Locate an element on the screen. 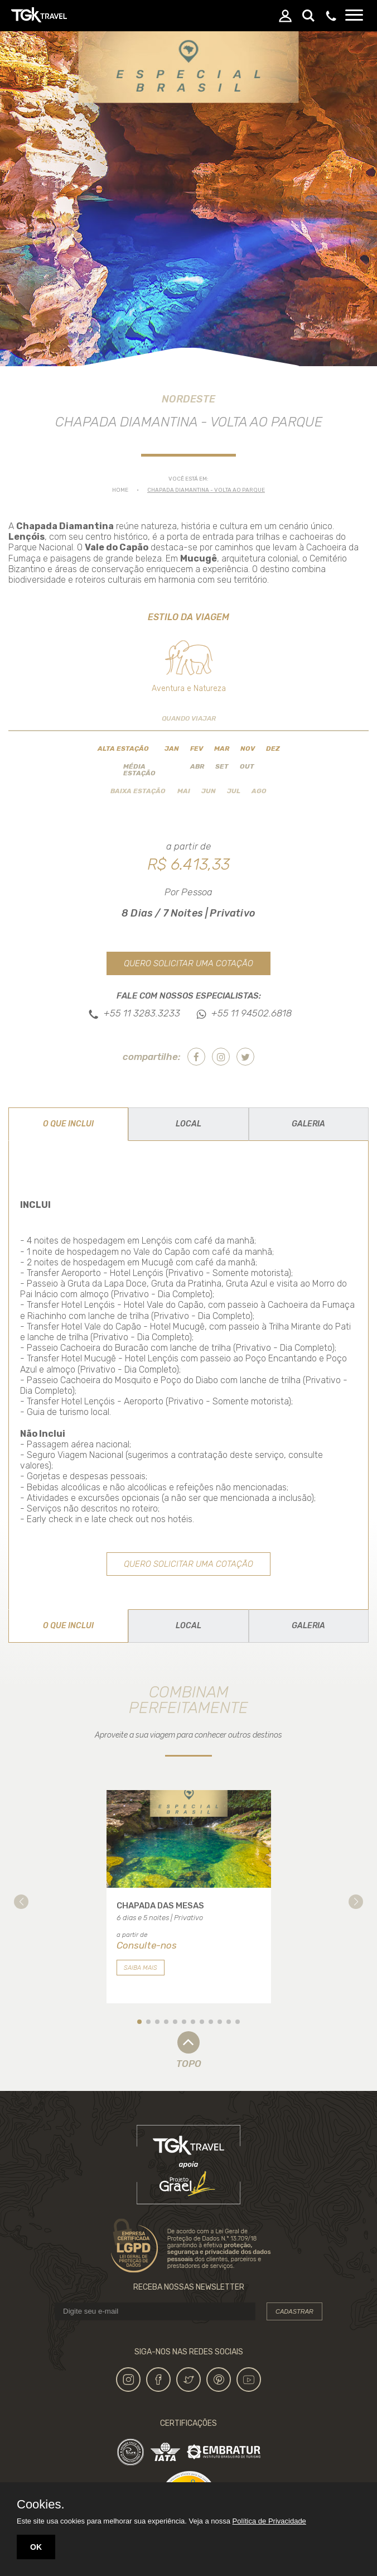 The width and height of the screenshot is (377, 2576). Cookies. is located at coordinates (41, 2504).